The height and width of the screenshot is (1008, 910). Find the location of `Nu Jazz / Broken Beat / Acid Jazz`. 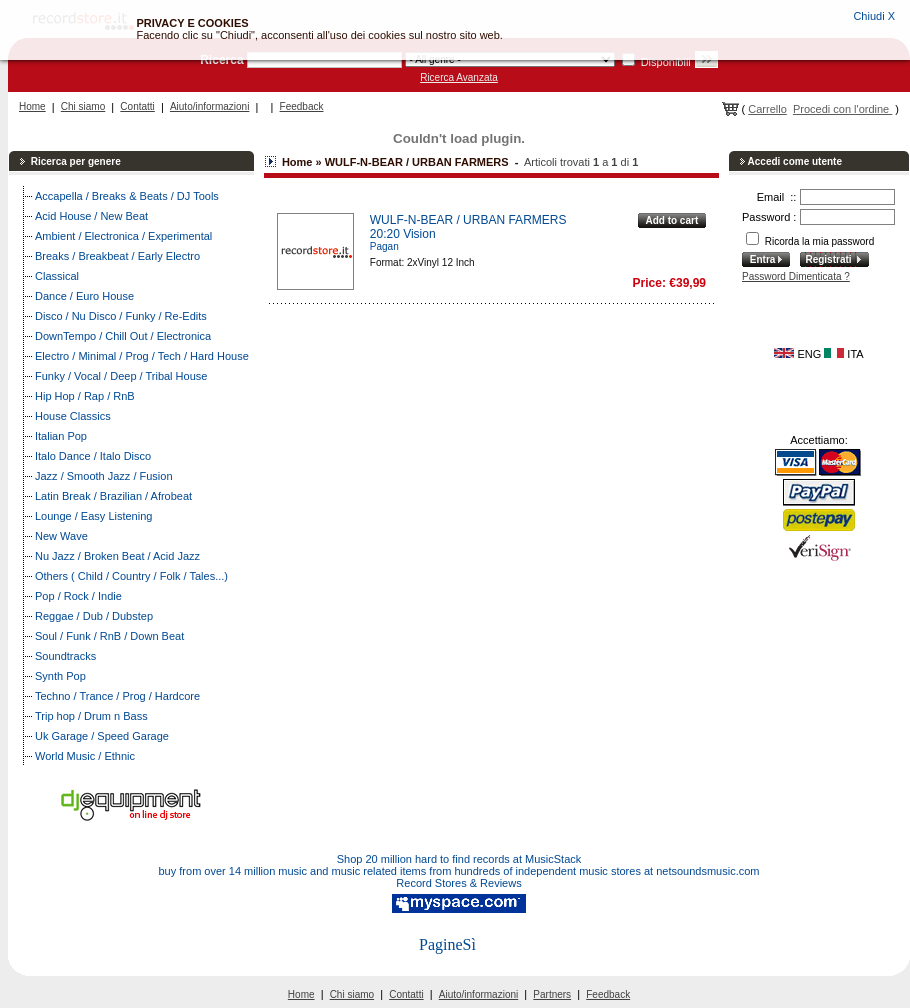

Nu Jazz / Broken Beat / Acid Jazz is located at coordinates (117, 556).